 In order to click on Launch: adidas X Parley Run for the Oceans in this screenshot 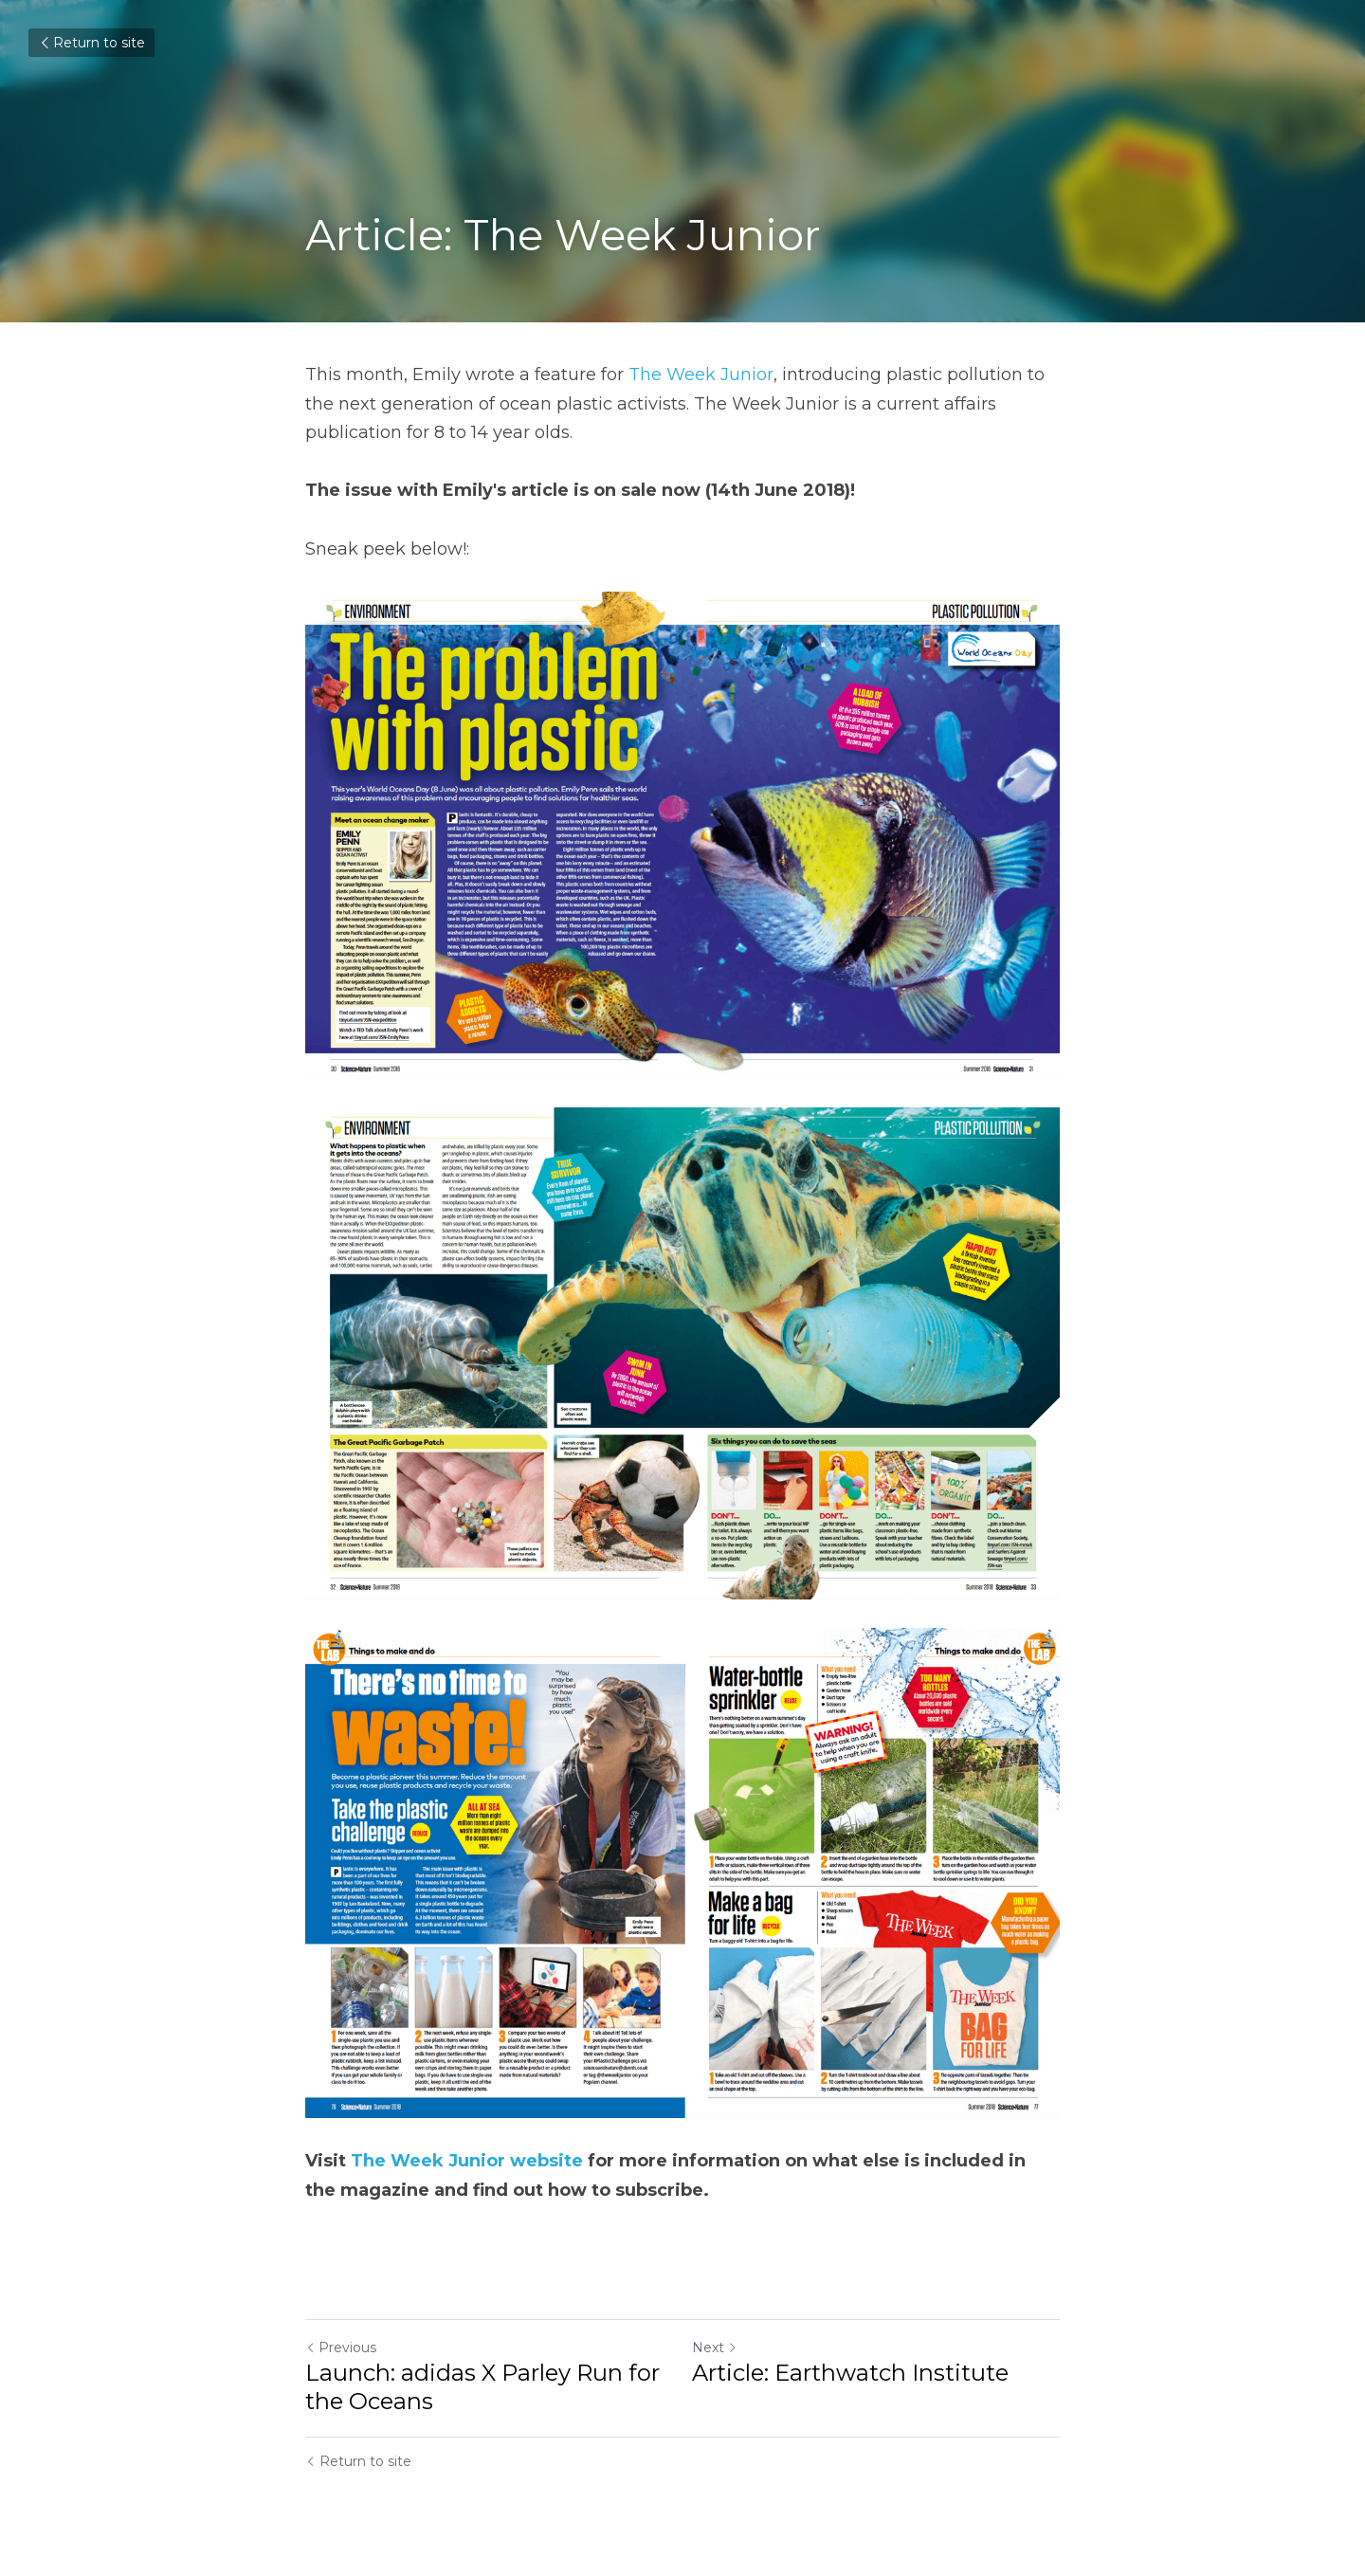, I will do `click(482, 2387)`.